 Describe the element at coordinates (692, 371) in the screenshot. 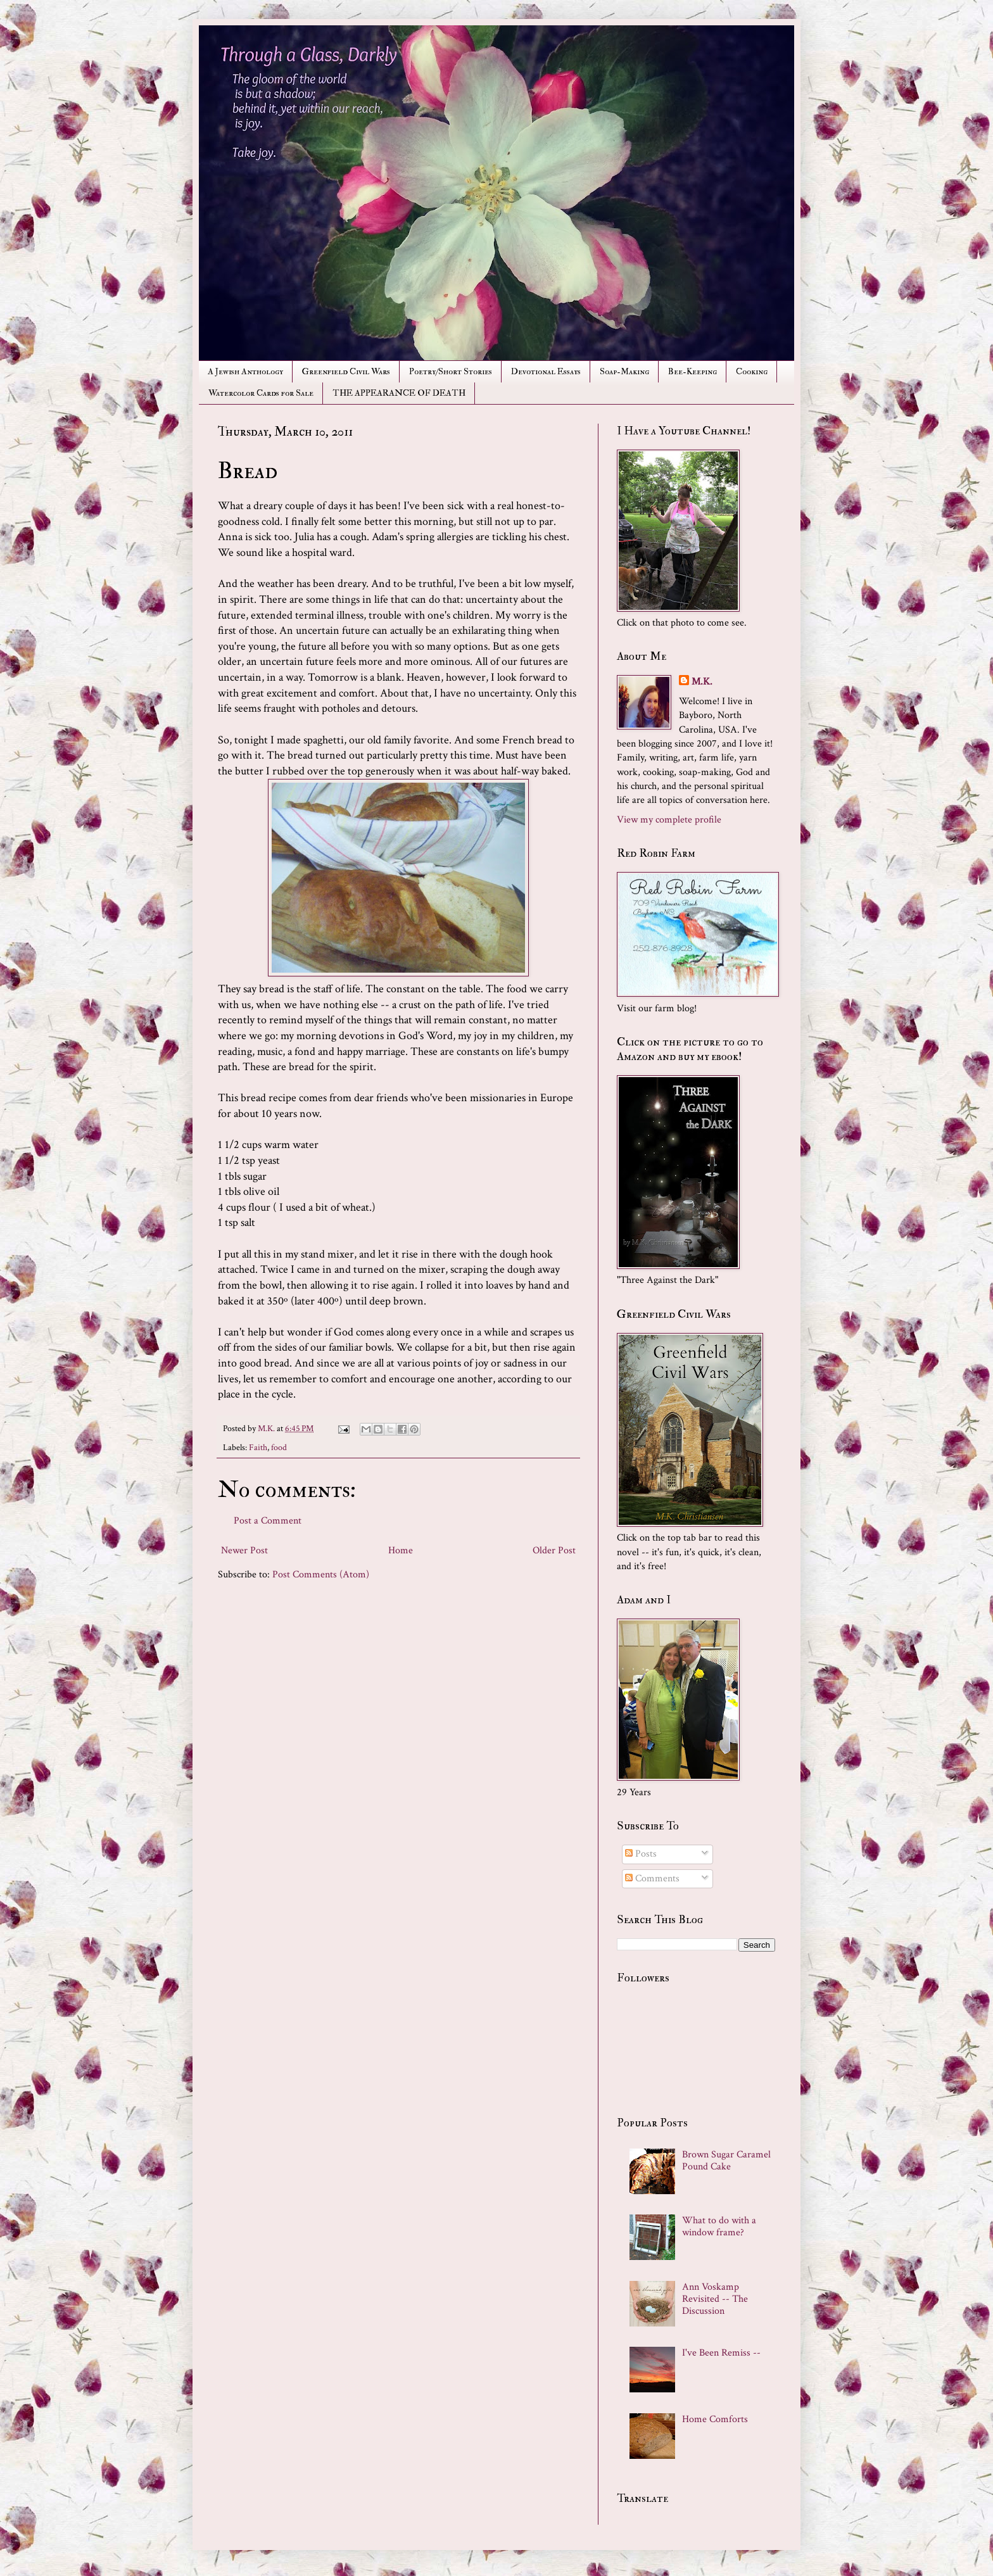

I see `Bee-Keeping` at that location.